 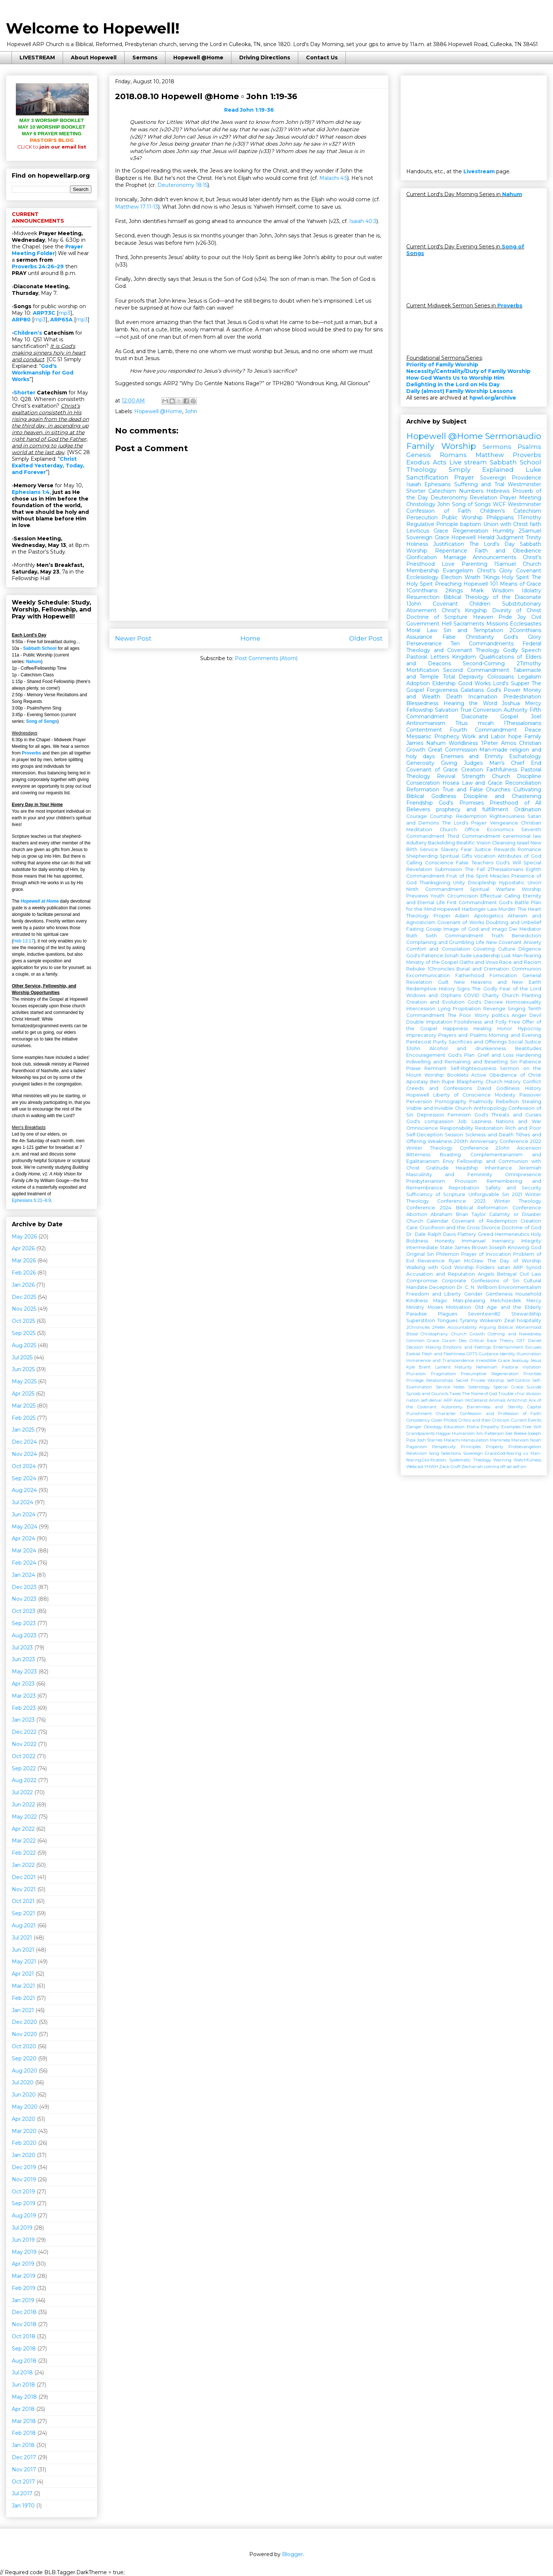 What do you see at coordinates (450, 783) in the screenshot?
I see `Hosea` at bounding box center [450, 783].